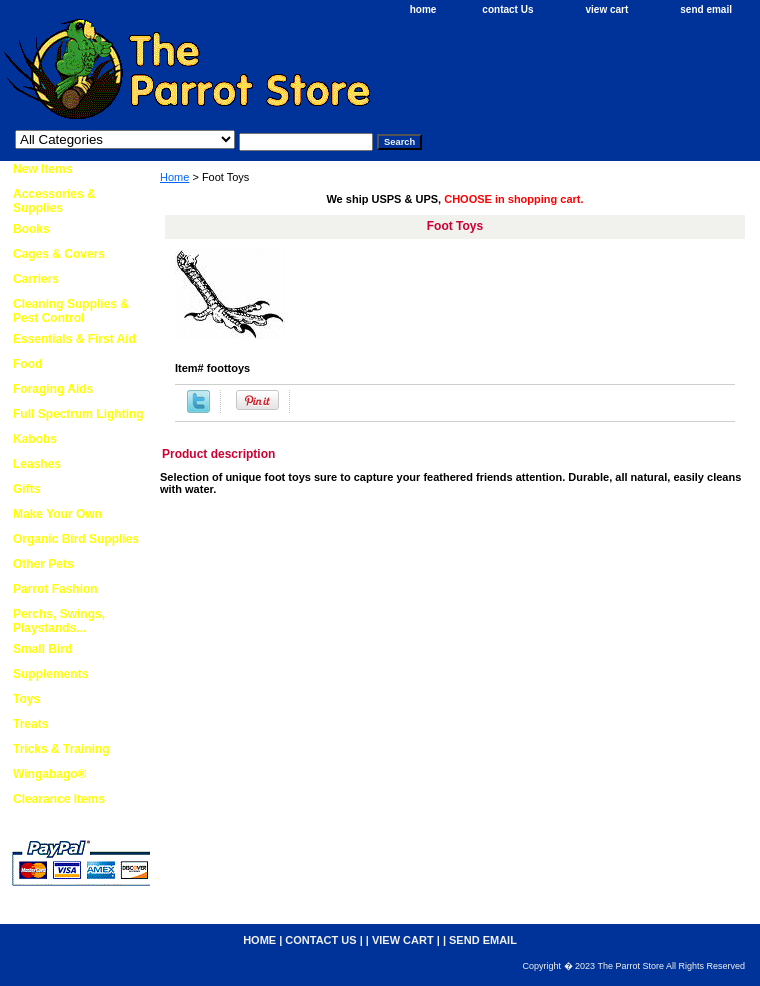 This screenshot has width=760, height=986. What do you see at coordinates (507, 9) in the screenshot?
I see `contact Us` at bounding box center [507, 9].